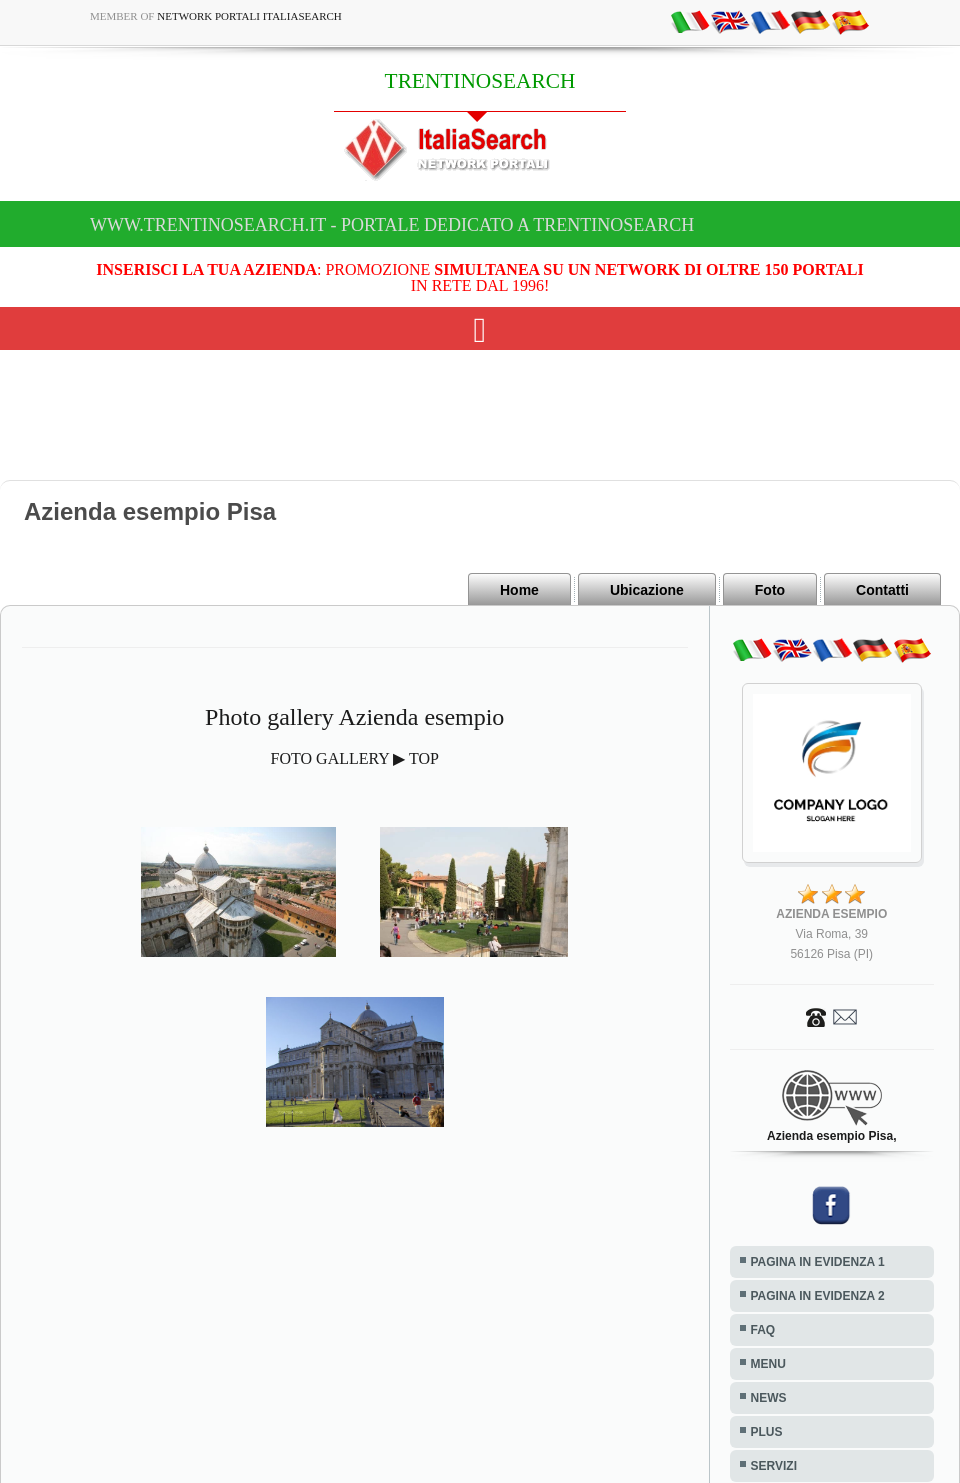 The height and width of the screenshot is (1483, 960). I want to click on SERVIZI, so click(774, 1466).